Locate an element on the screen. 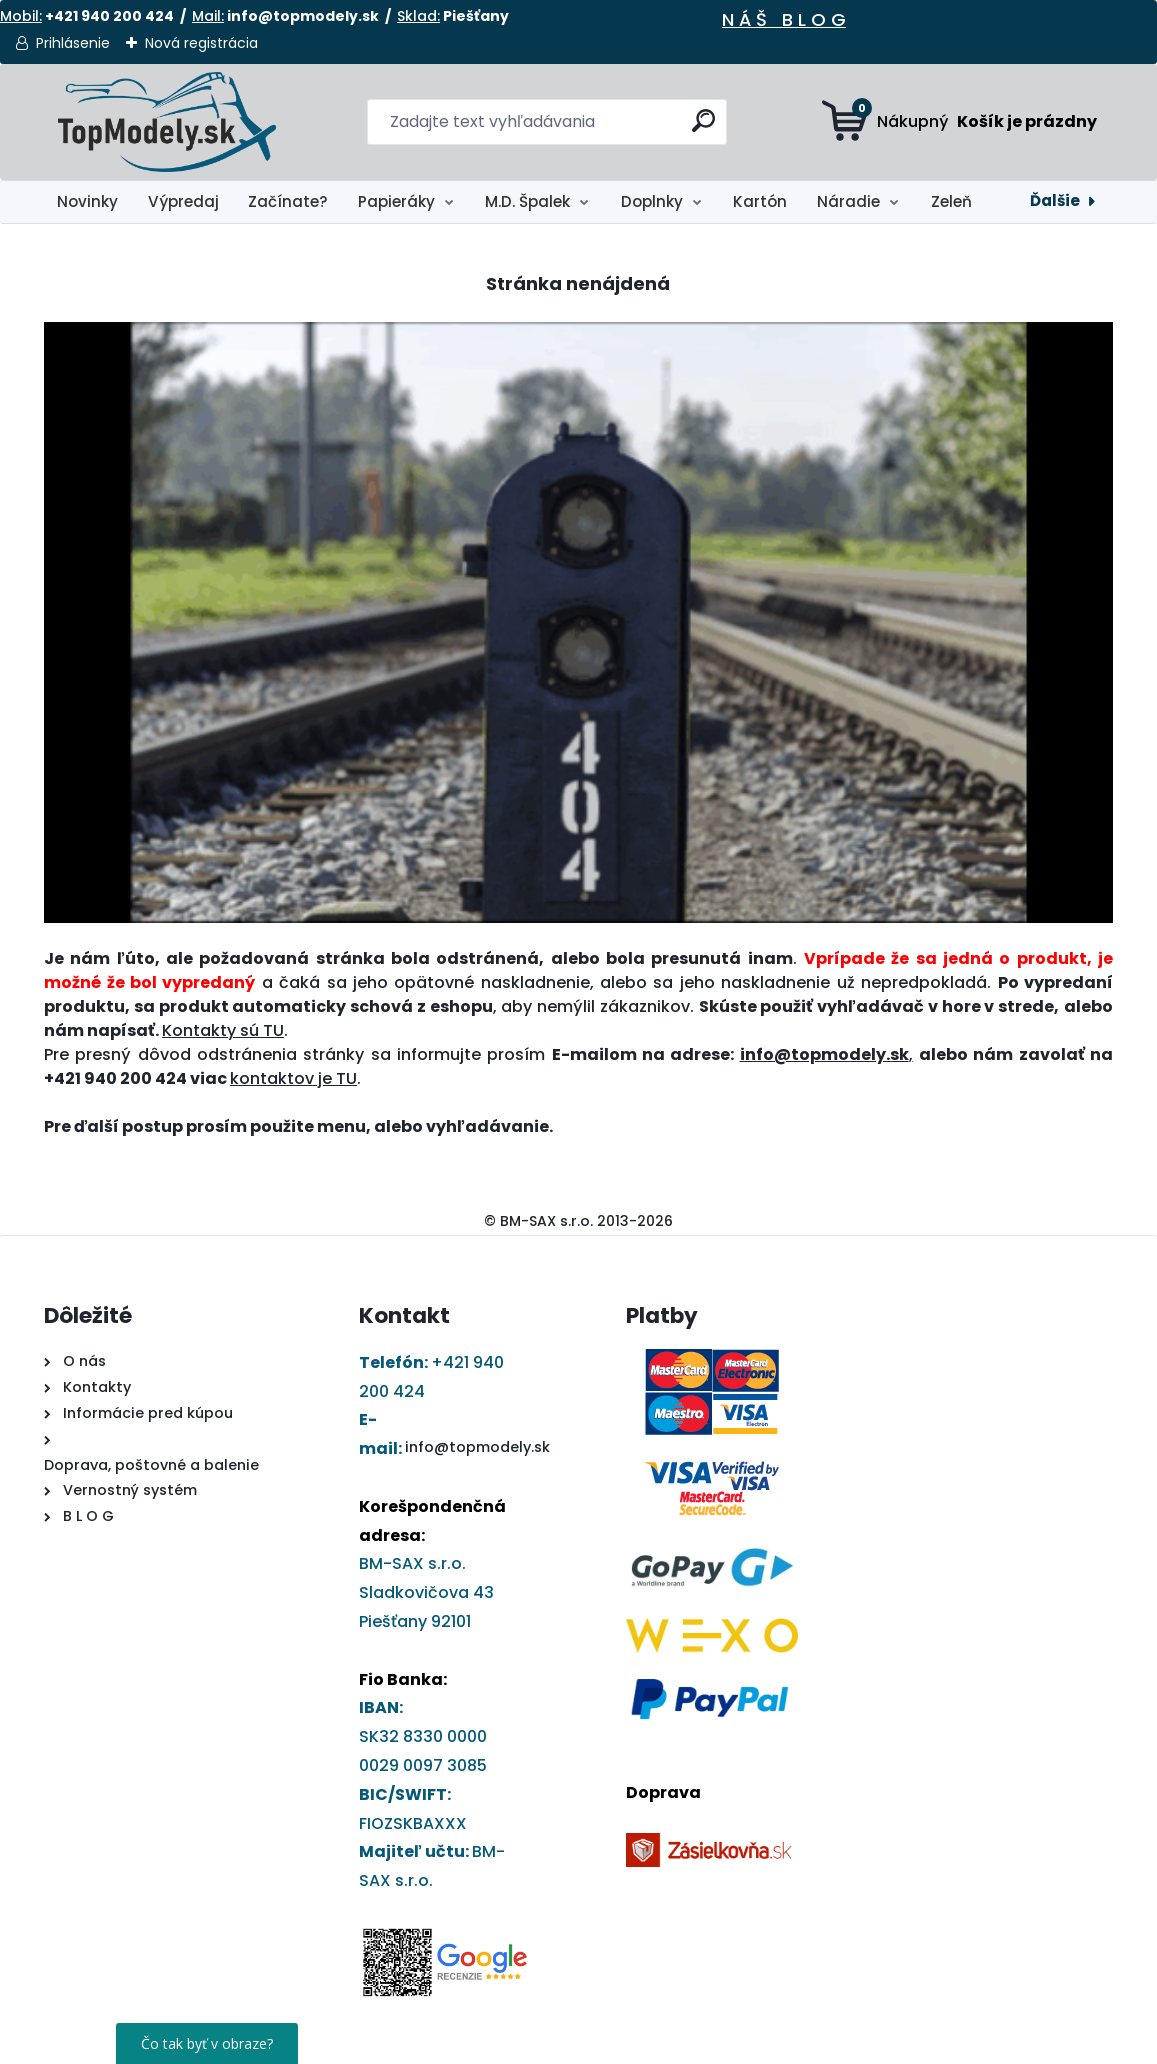  Mobil: is located at coordinates (21, 16).